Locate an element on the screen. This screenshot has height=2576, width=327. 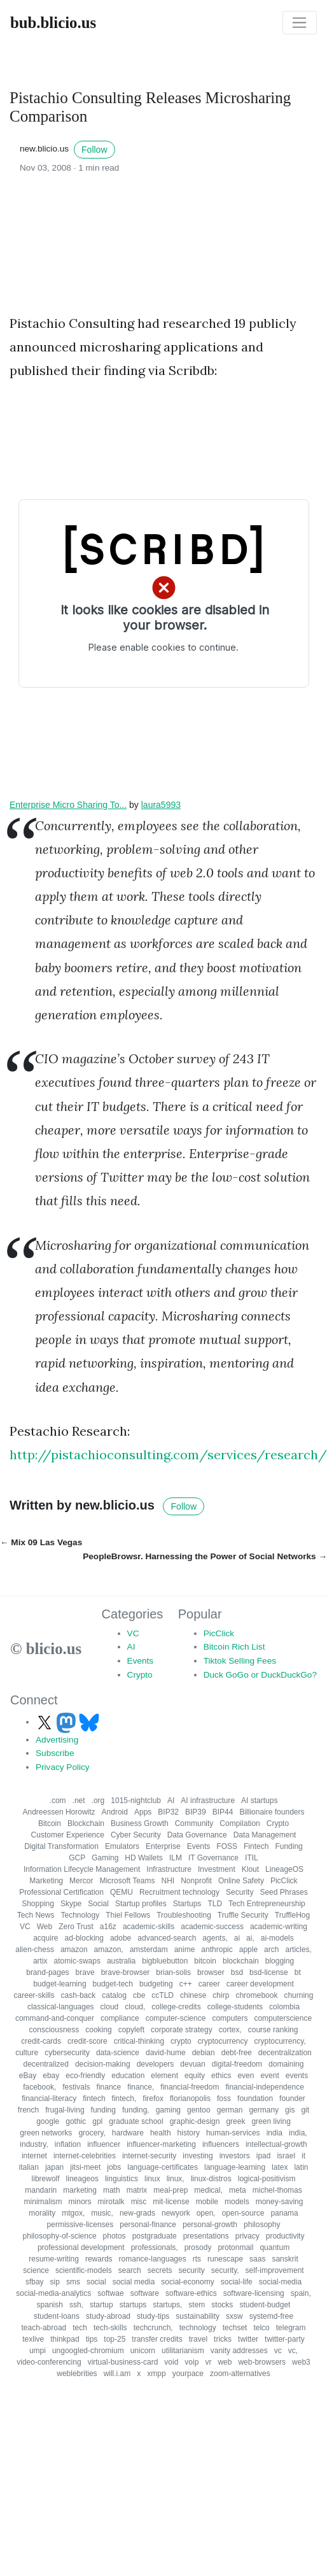
saas is located at coordinates (257, 2258).